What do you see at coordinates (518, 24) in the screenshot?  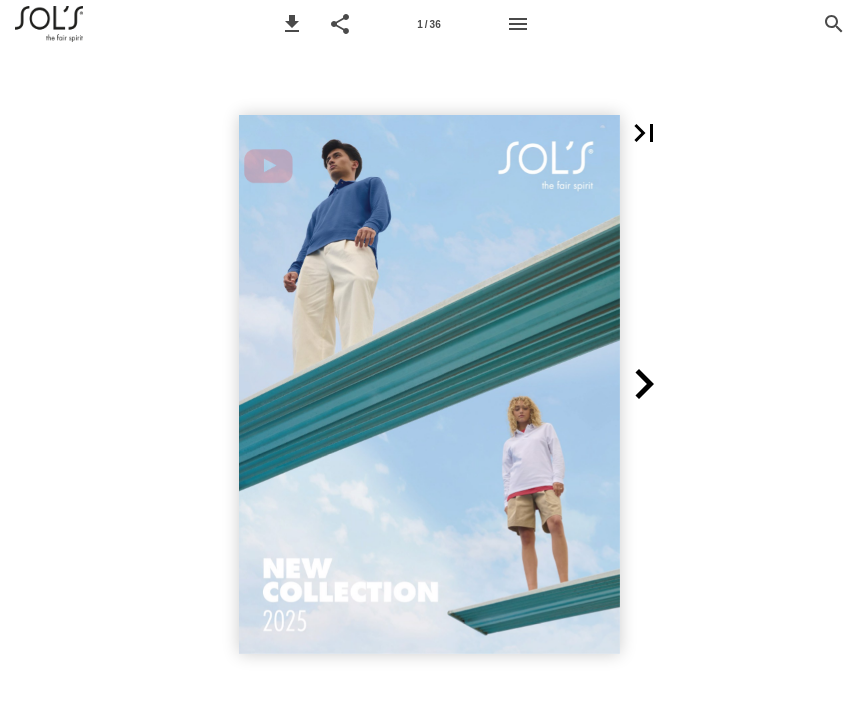 I see `[Menu]` at bounding box center [518, 24].